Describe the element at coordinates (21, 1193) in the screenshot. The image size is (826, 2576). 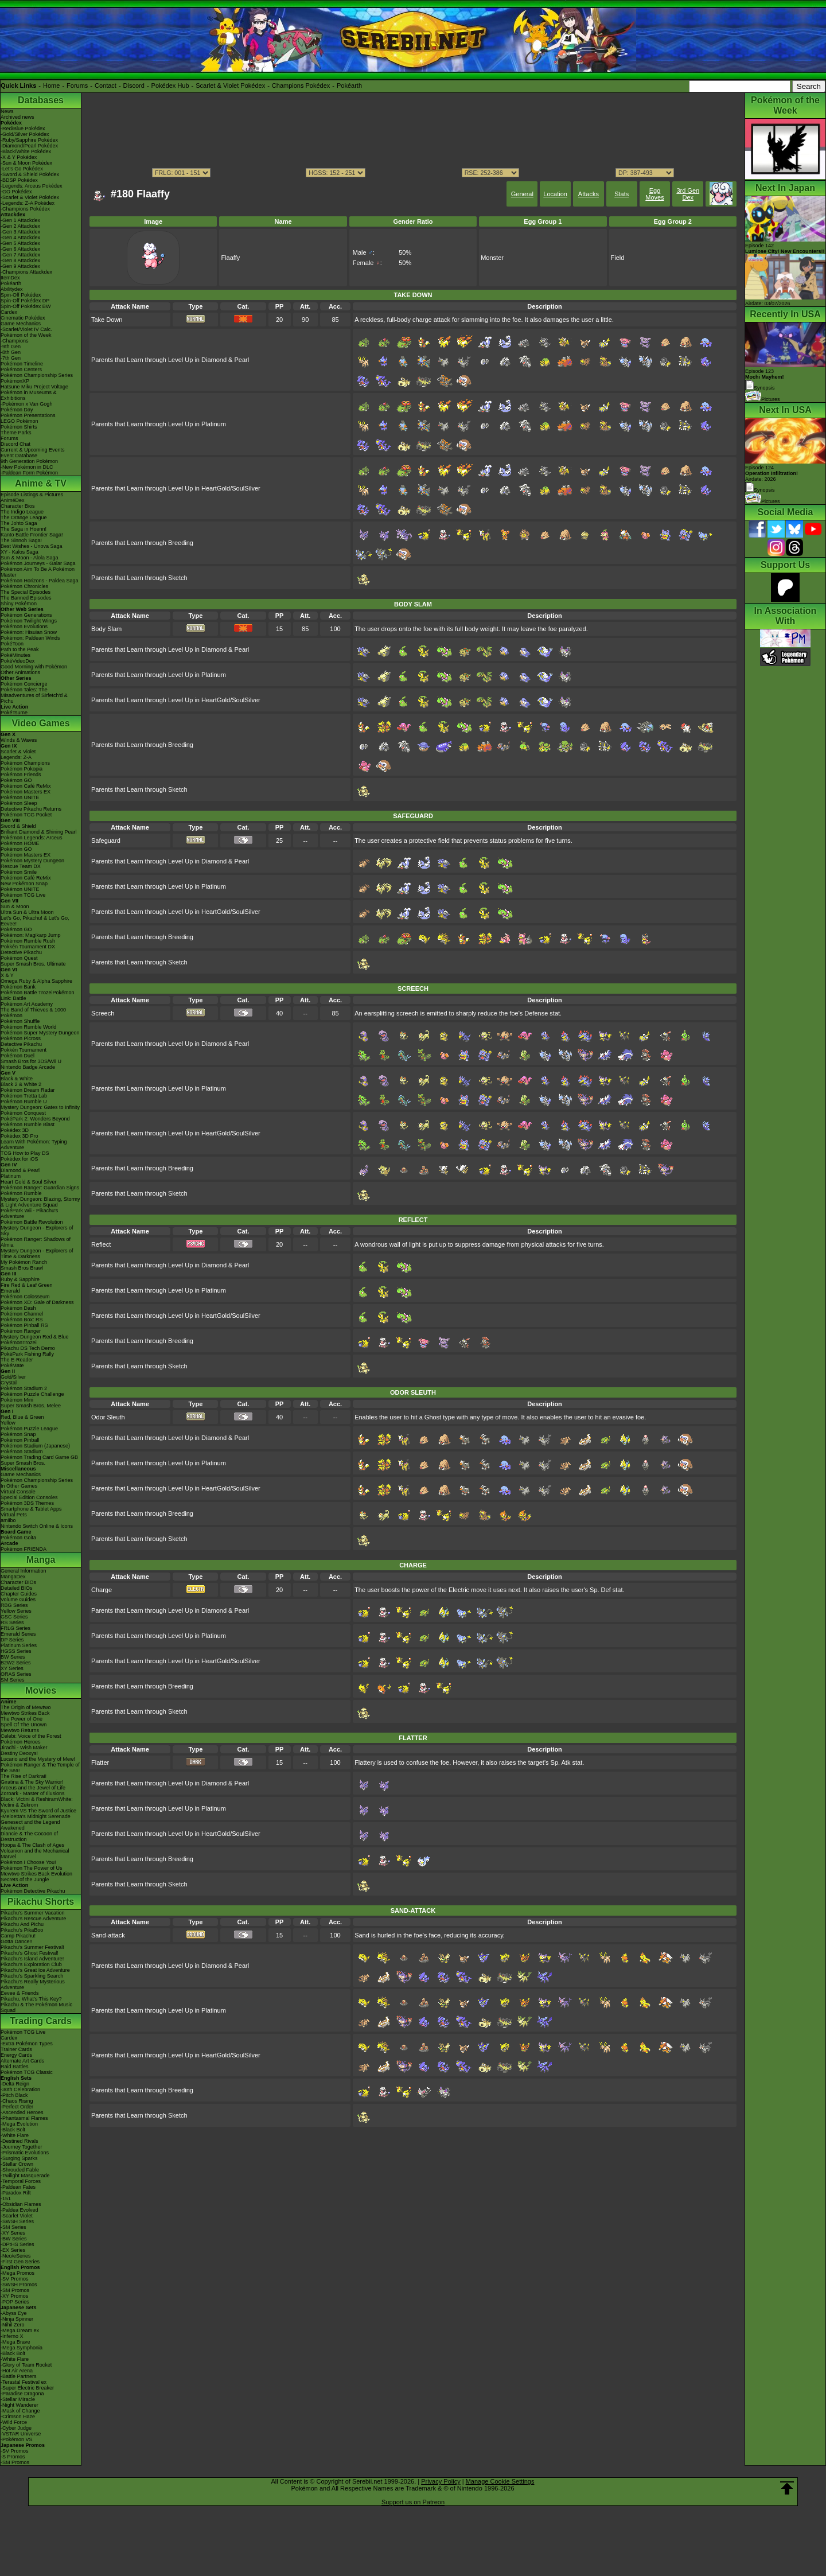
I see `Pokémon Rumble` at that location.